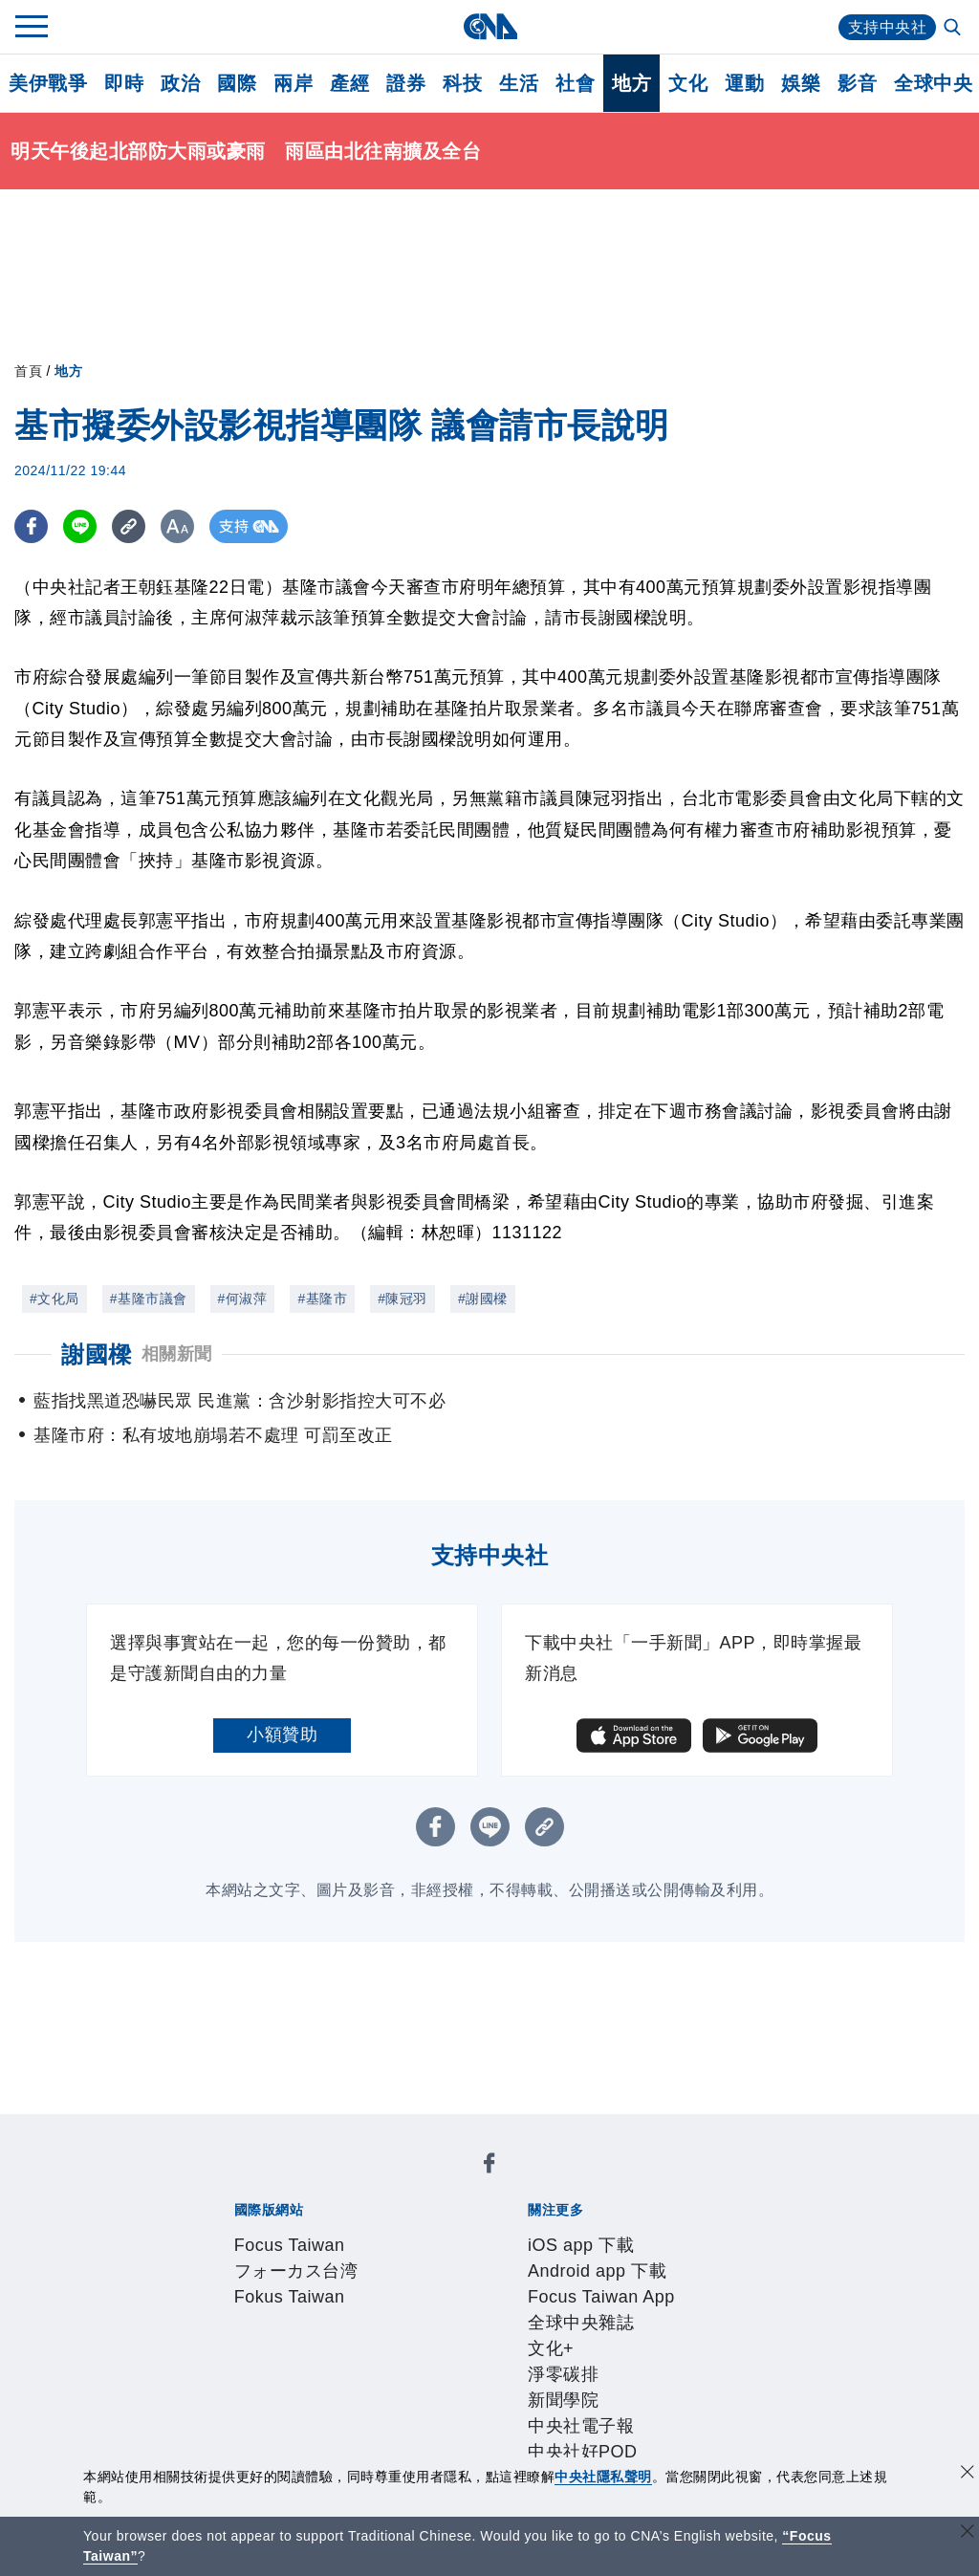 The width and height of the screenshot is (979, 2576). Describe the element at coordinates (276, 2439) in the screenshot. I see `曾虛白新聞獎基金會` at that location.